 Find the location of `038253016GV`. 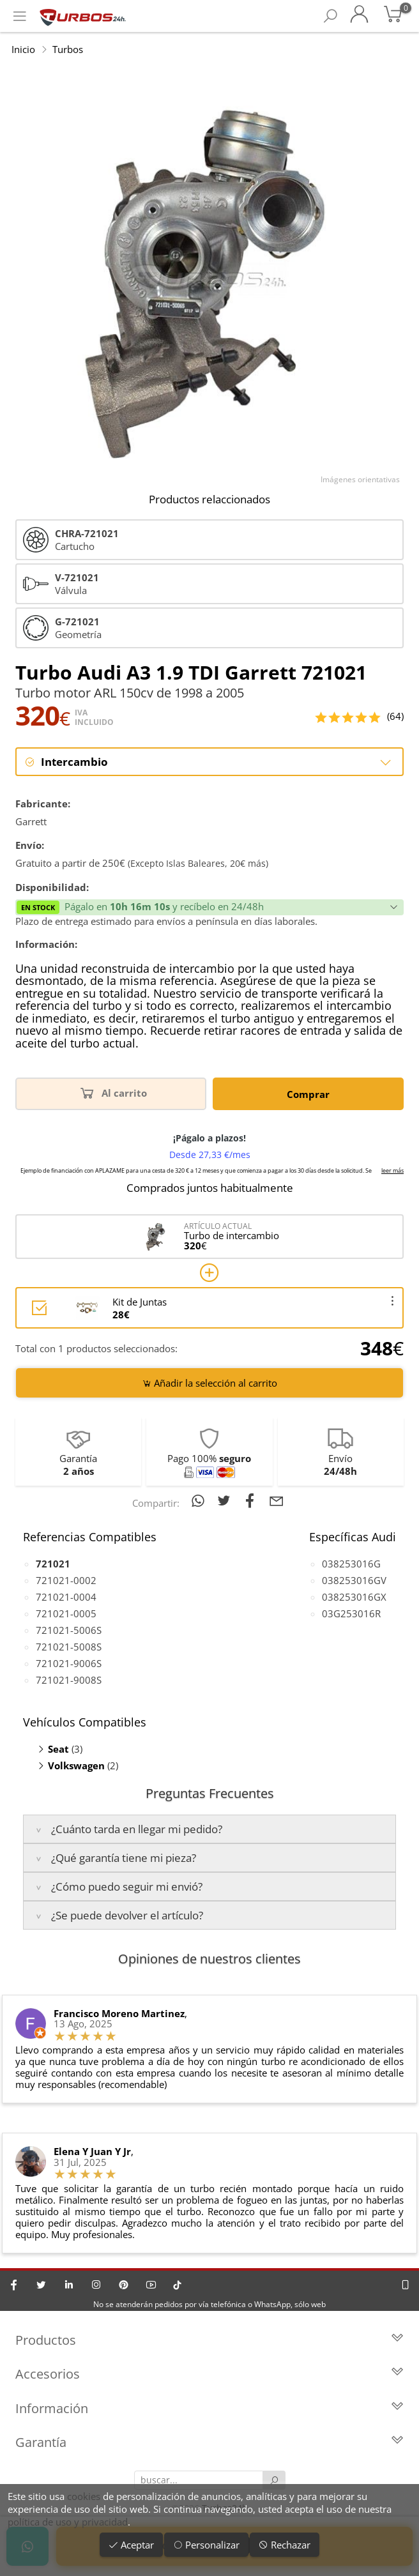

038253016GV is located at coordinates (354, 1580).